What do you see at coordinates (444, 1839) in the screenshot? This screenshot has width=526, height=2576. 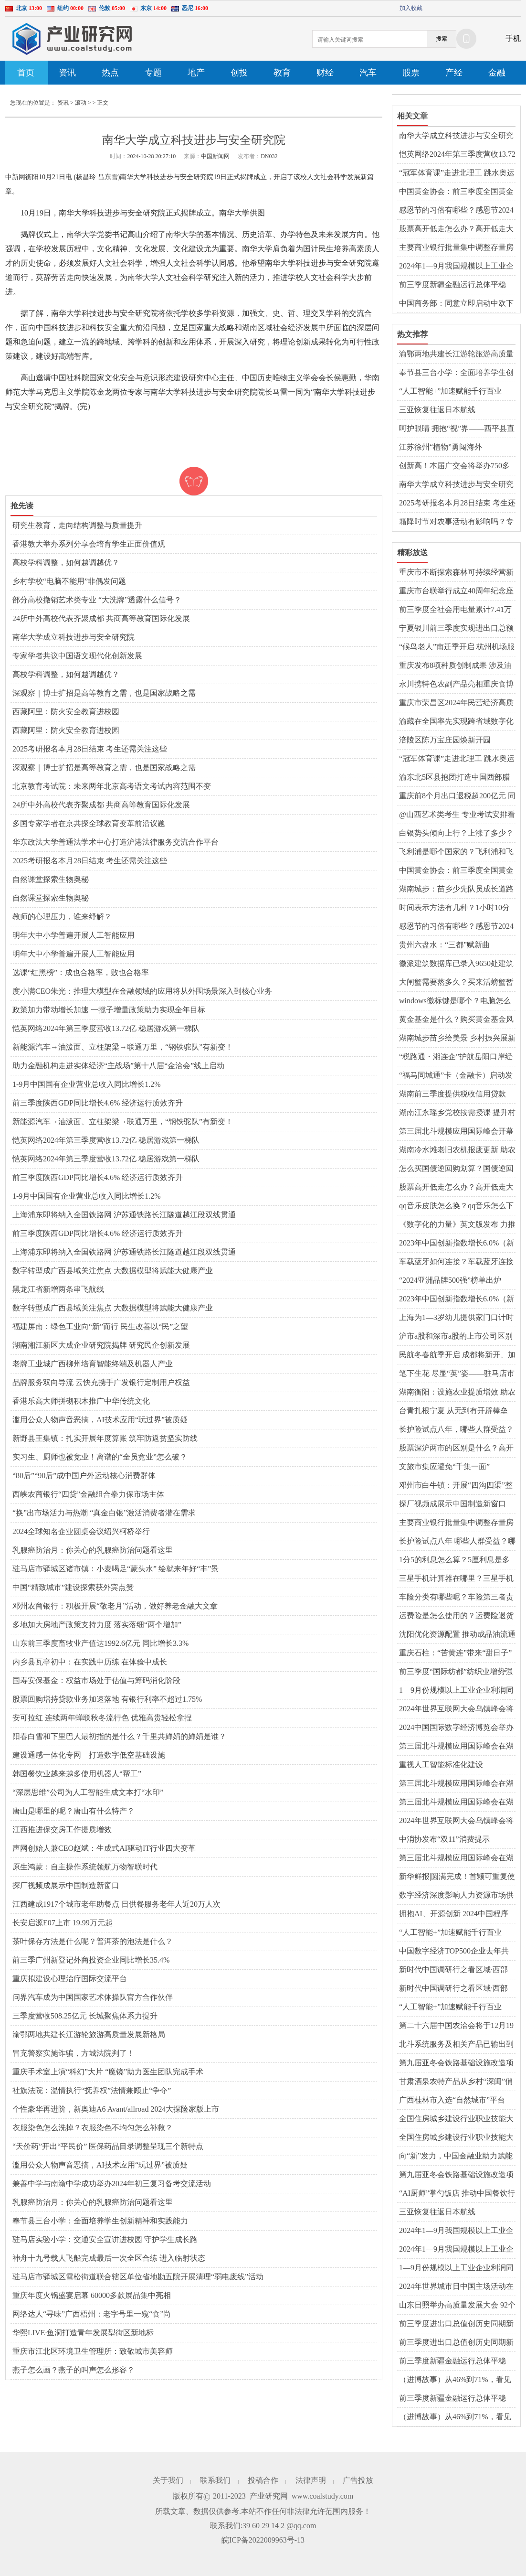 I see `中消协发布“双11”消费提示` at bounding box center [444, 1839].